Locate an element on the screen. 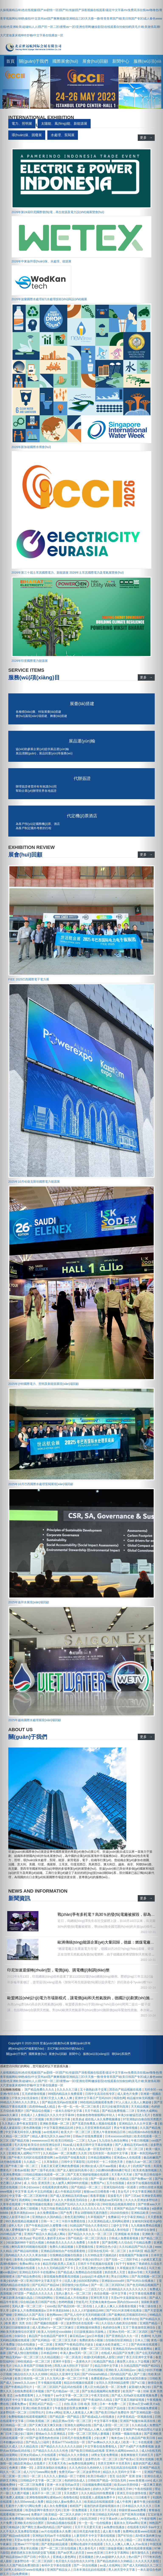 The height and width of the screenshot is (2576, 163). 國際展會(huì) is located at coordinates (65, 61).